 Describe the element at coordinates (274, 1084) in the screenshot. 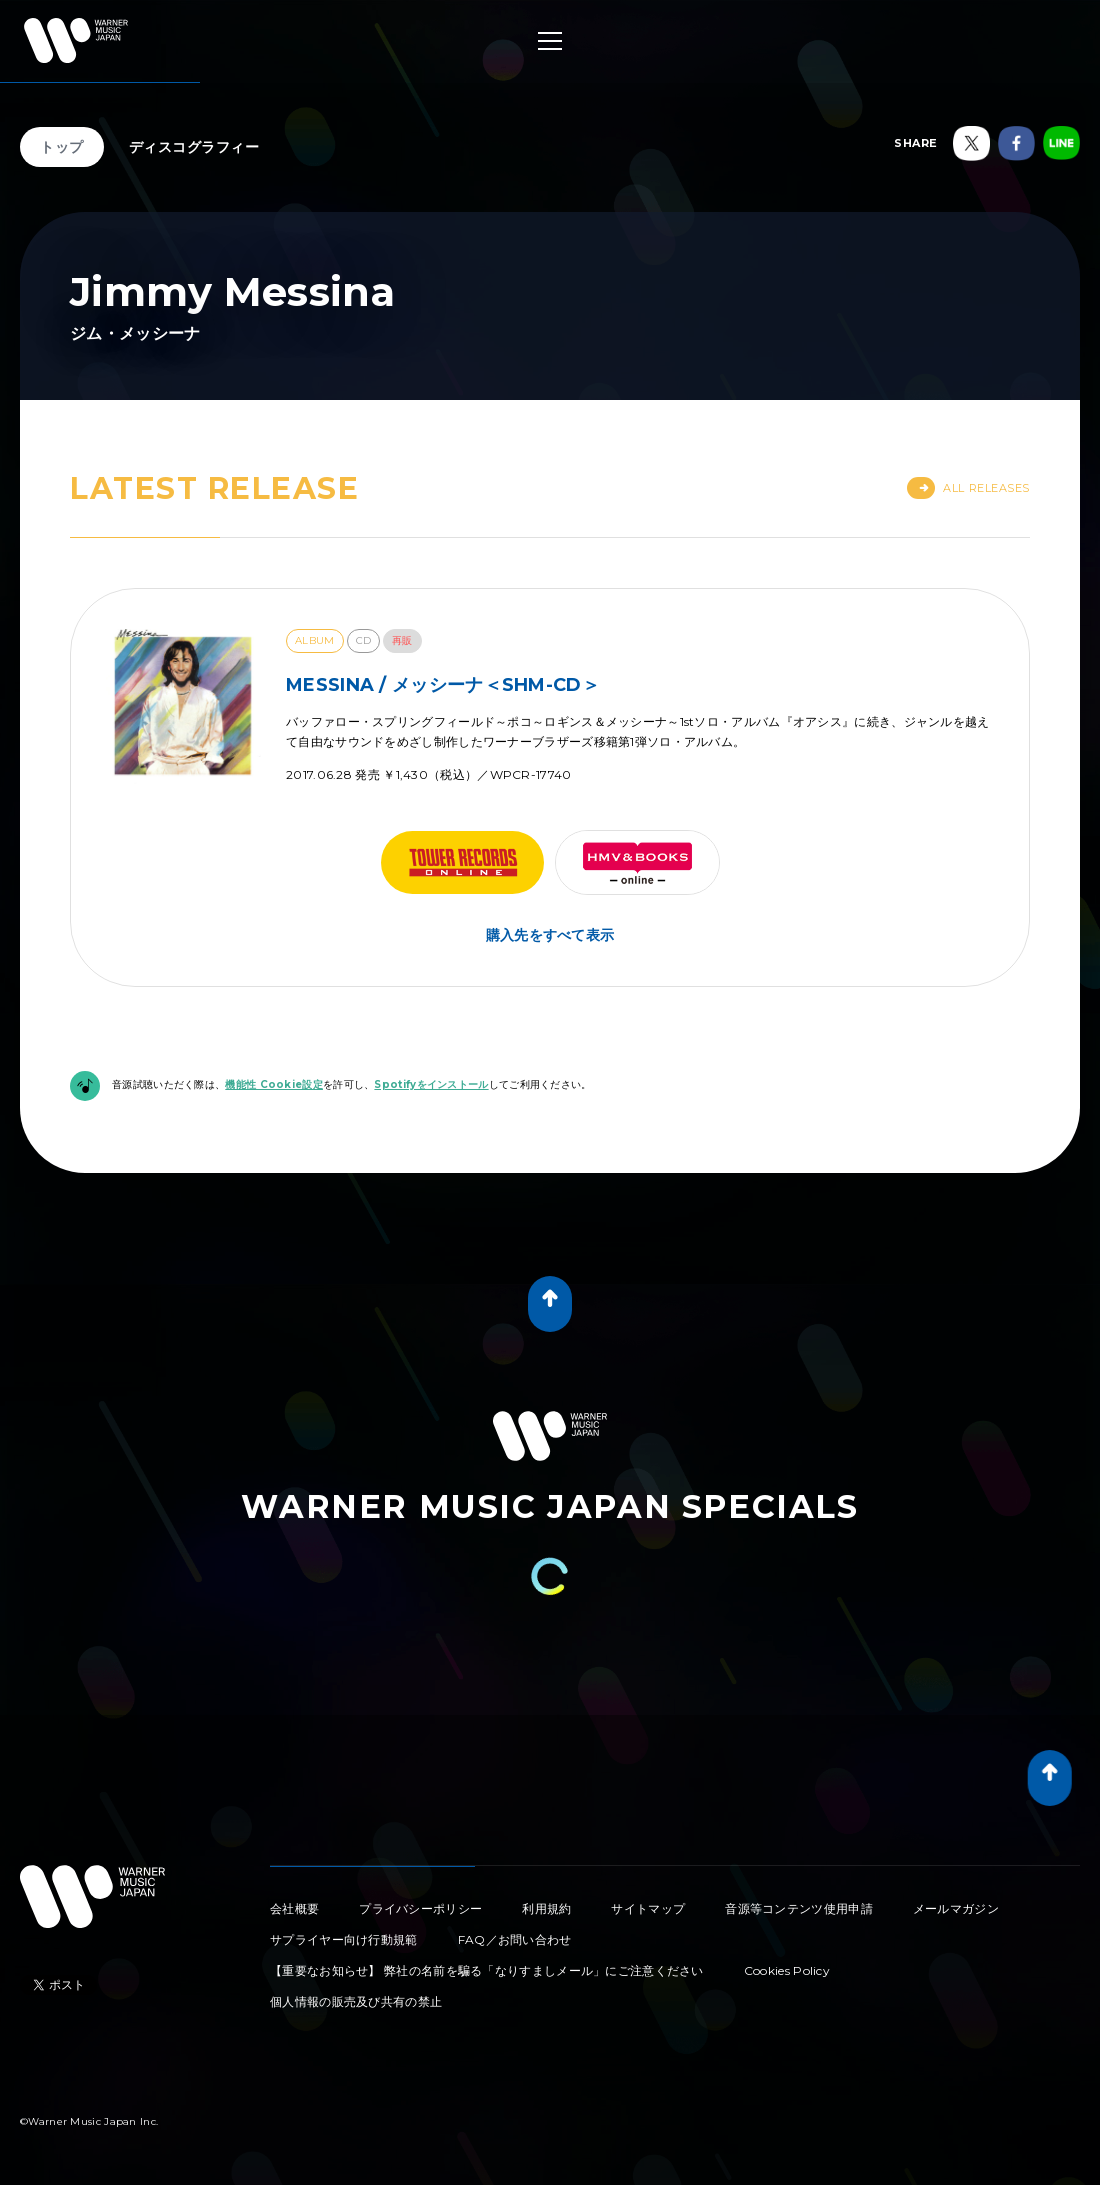

I see `機能性 Cookie設定` at that location.